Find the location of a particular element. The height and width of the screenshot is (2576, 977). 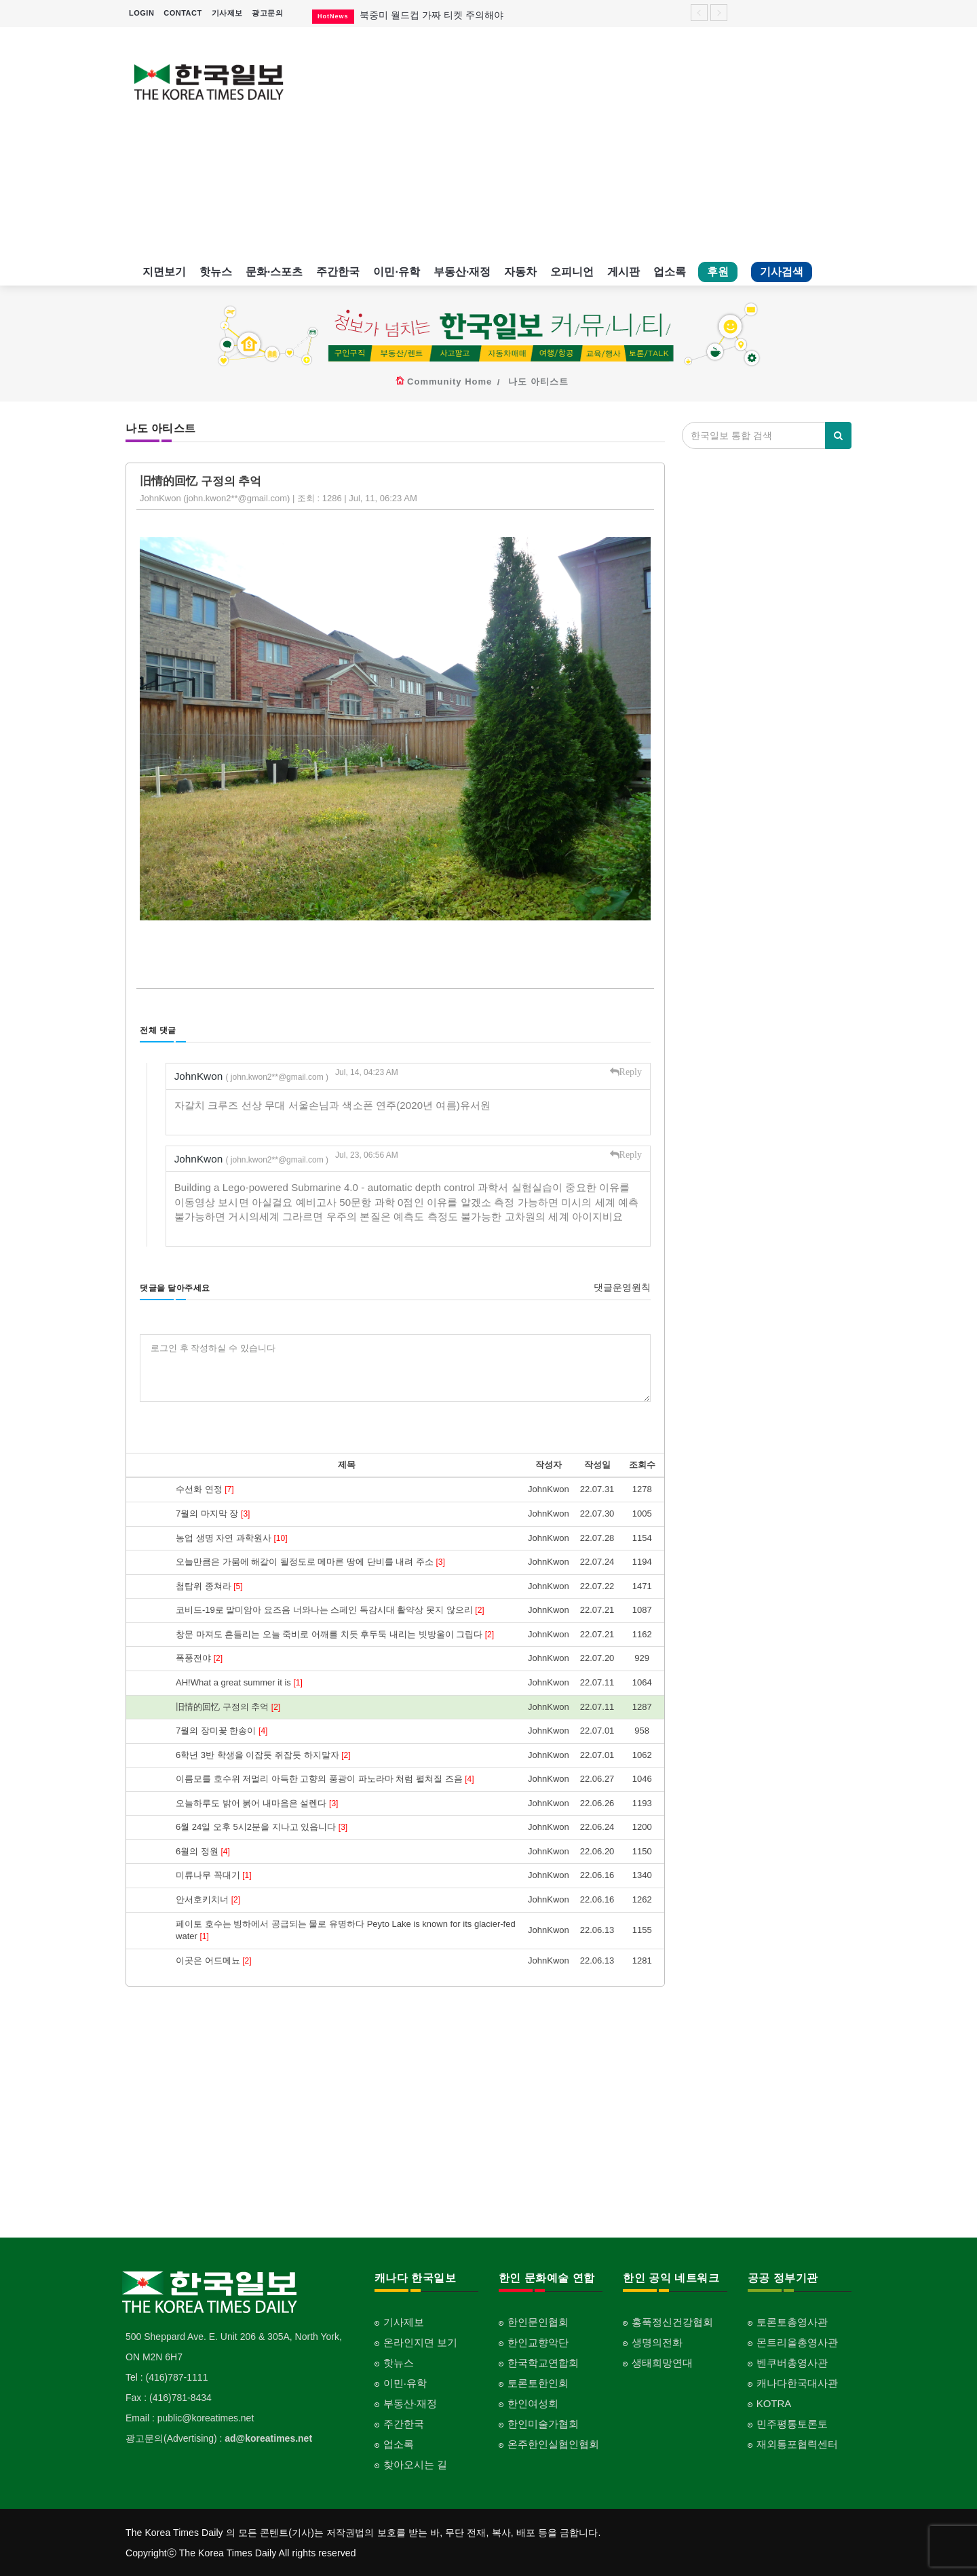

생태희망연대 is located at coordinates (662, 2362).